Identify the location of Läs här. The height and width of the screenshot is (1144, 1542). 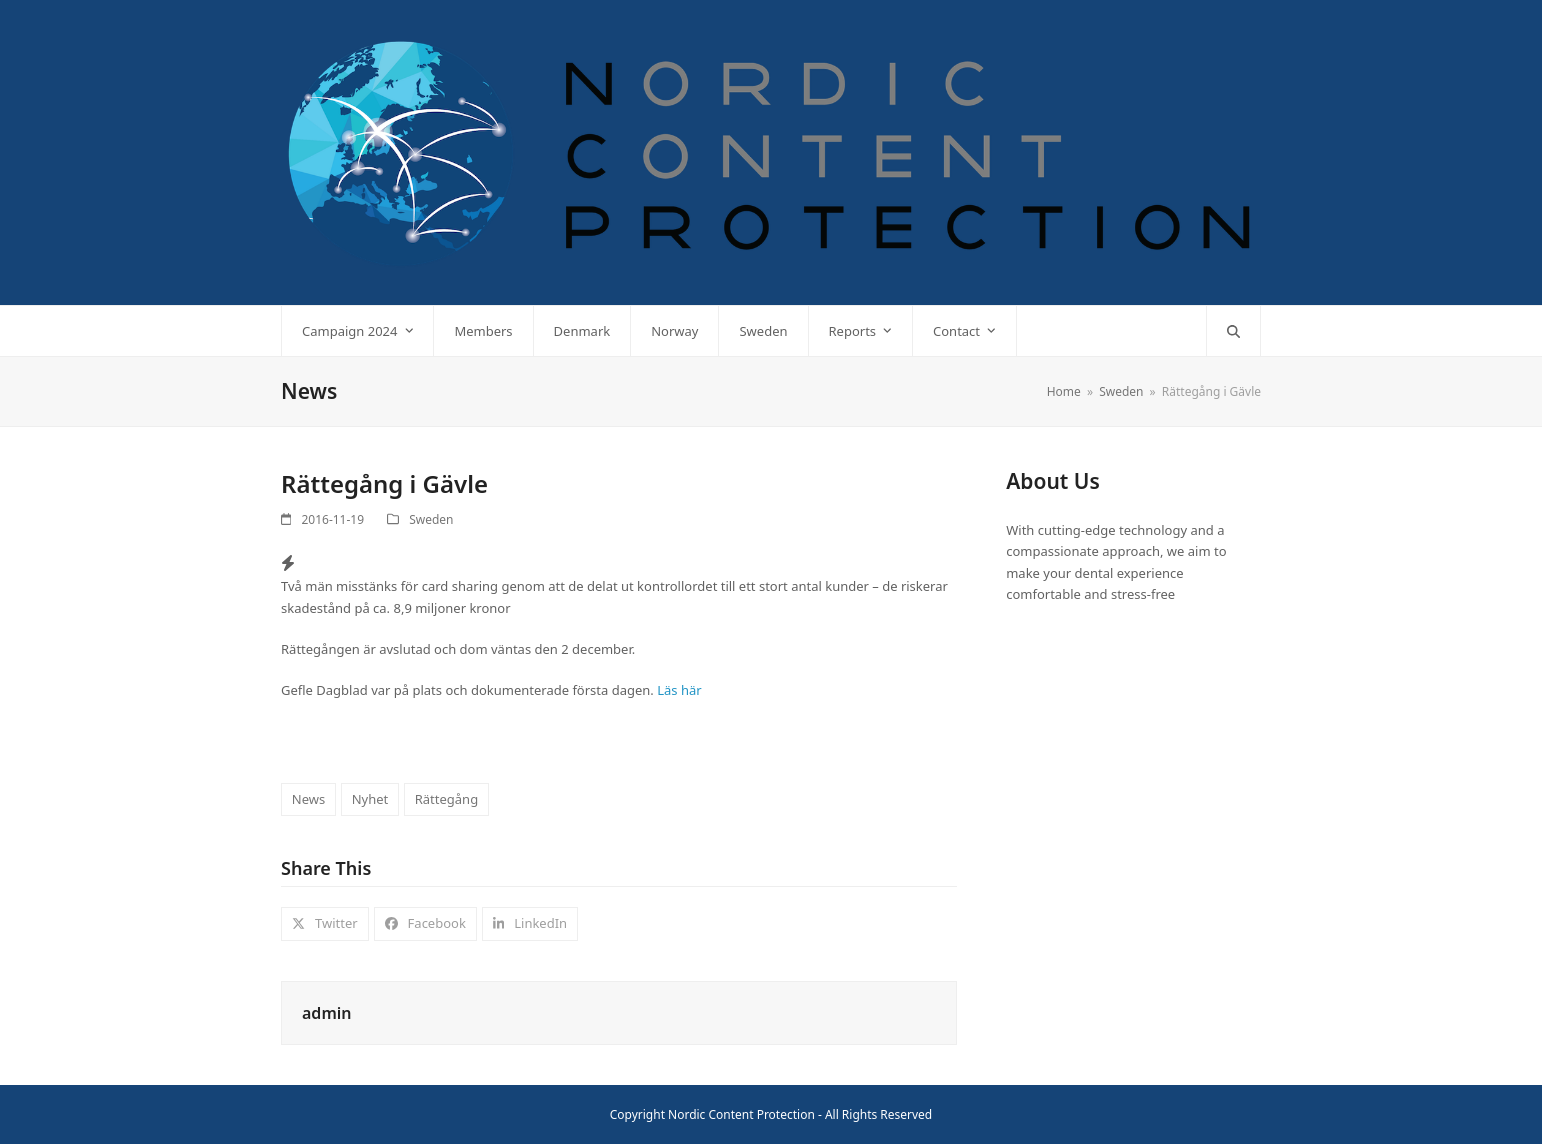
(679, 690).